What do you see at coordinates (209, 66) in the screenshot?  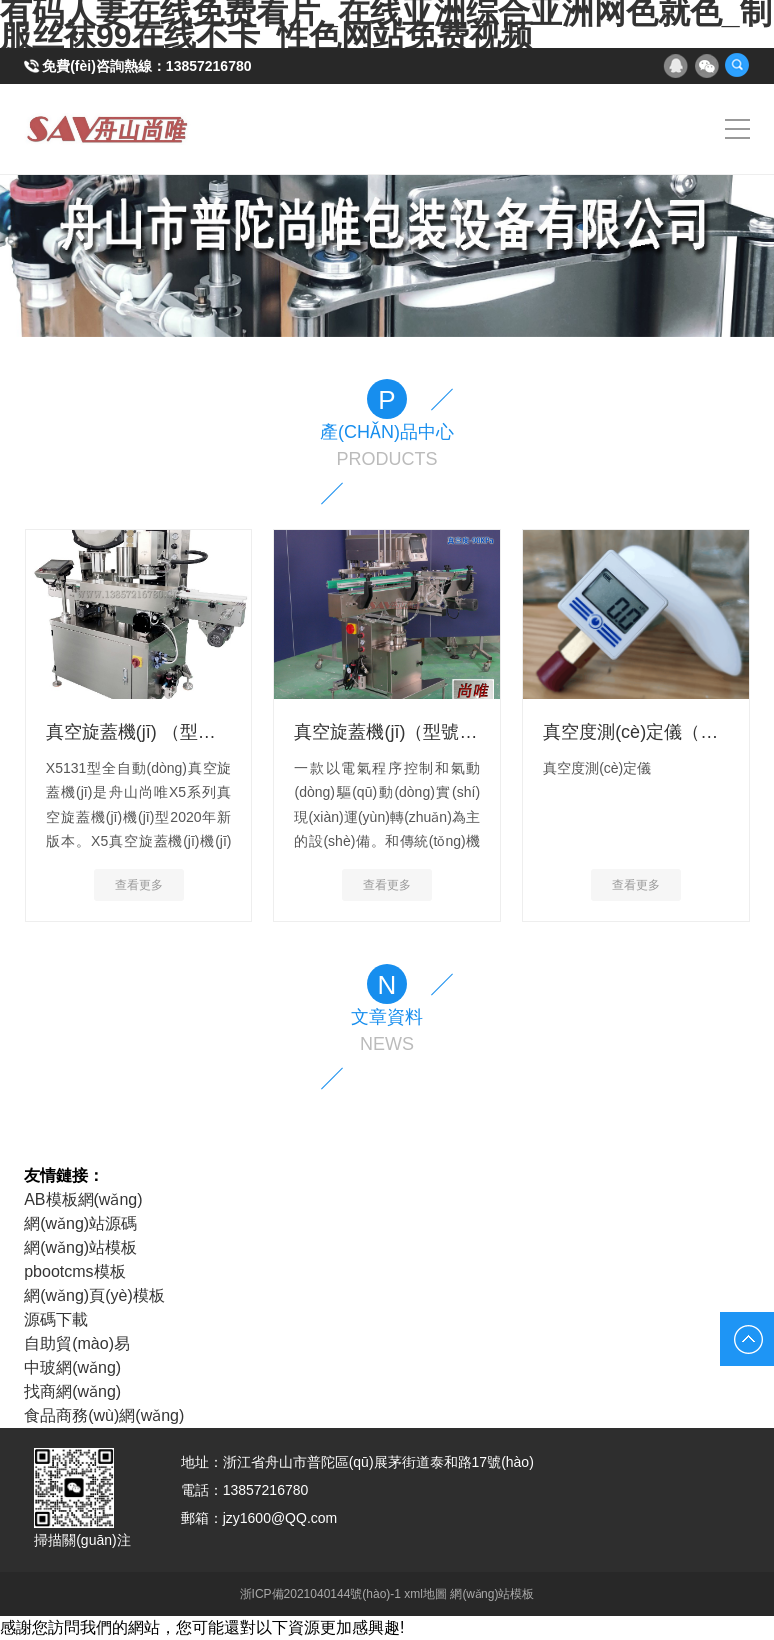 I see `13857216780` at bounding box center [209, 66].